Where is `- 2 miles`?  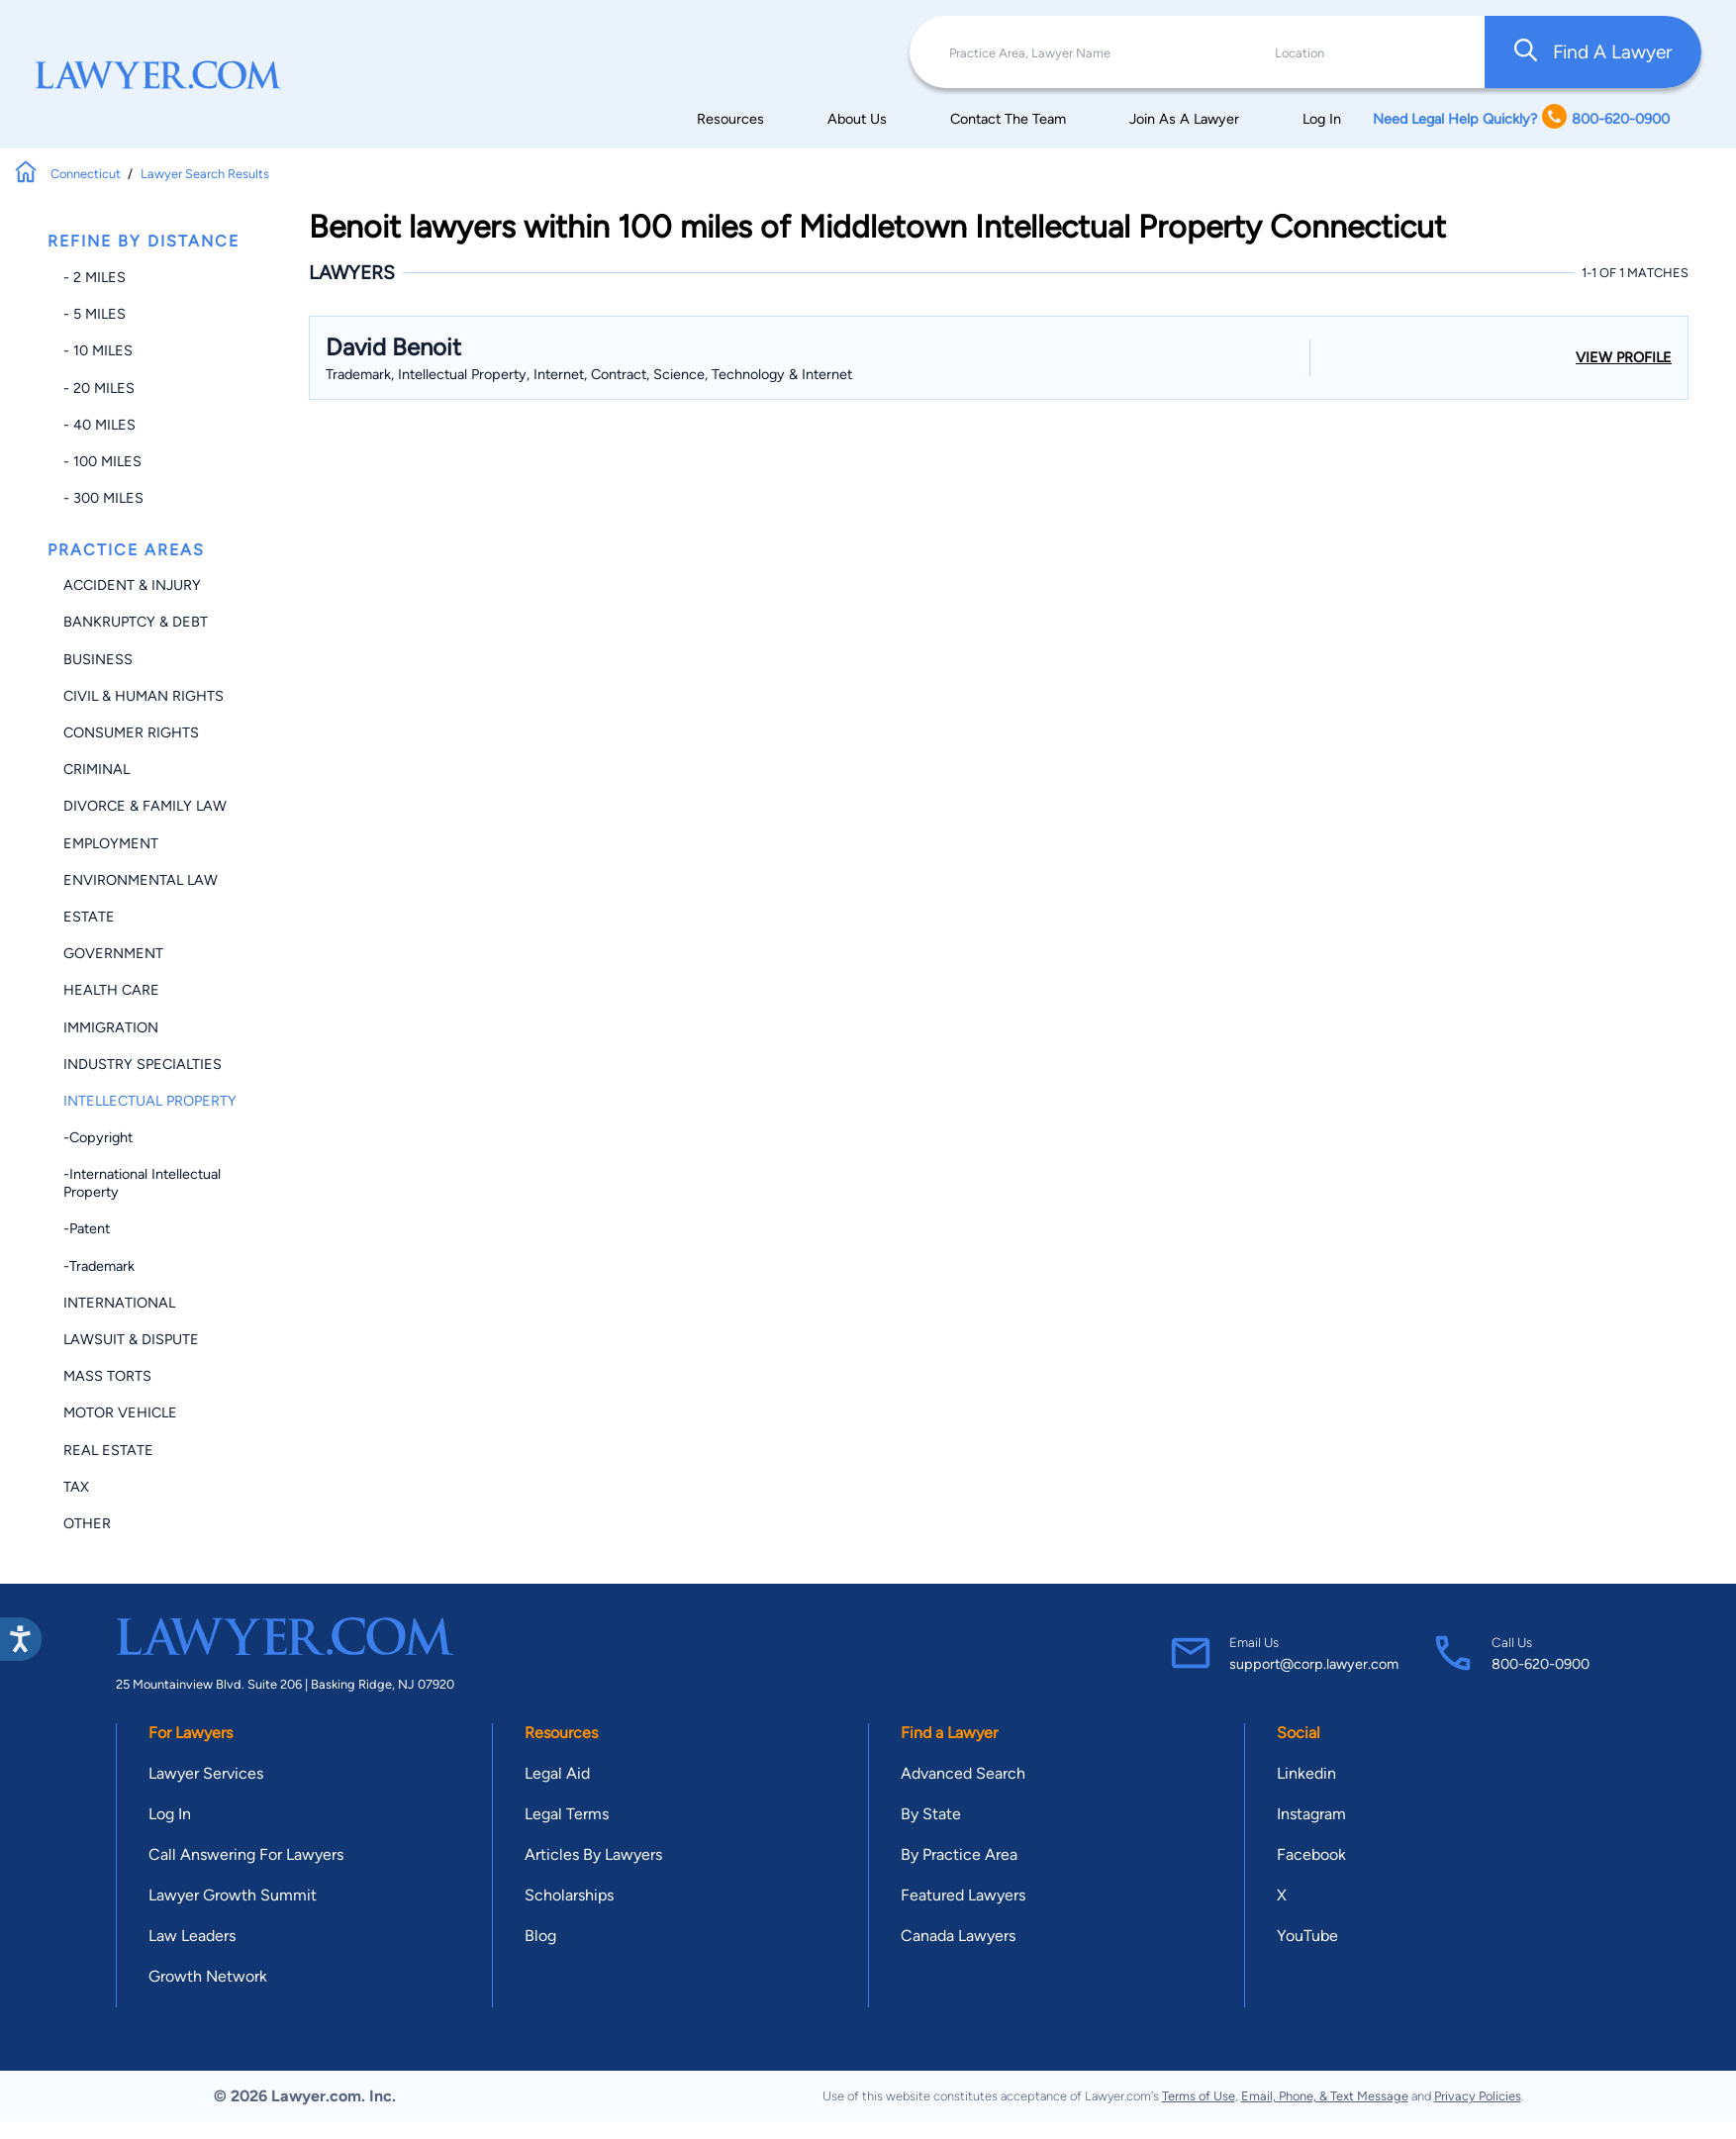
- 2 miles is located at coordinates (94, 277).